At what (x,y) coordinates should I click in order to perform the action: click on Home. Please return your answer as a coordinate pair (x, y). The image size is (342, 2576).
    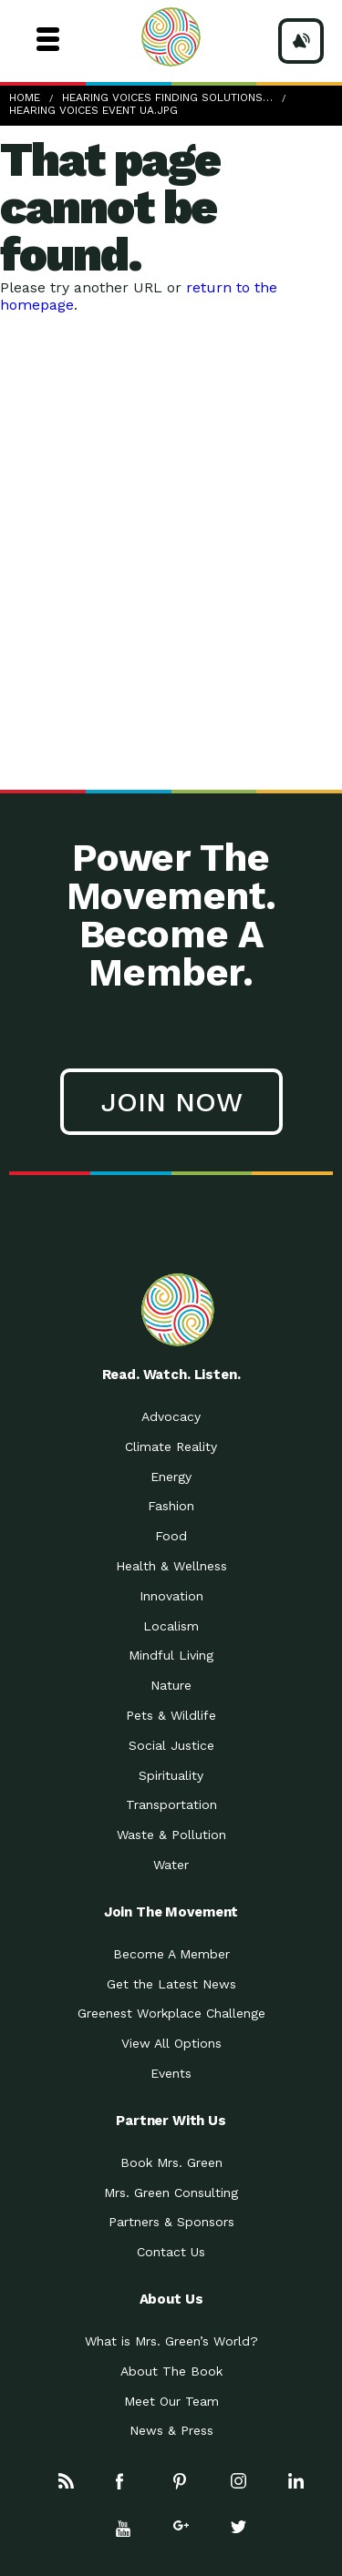
    Looking at the image, I should click on (24, 97).